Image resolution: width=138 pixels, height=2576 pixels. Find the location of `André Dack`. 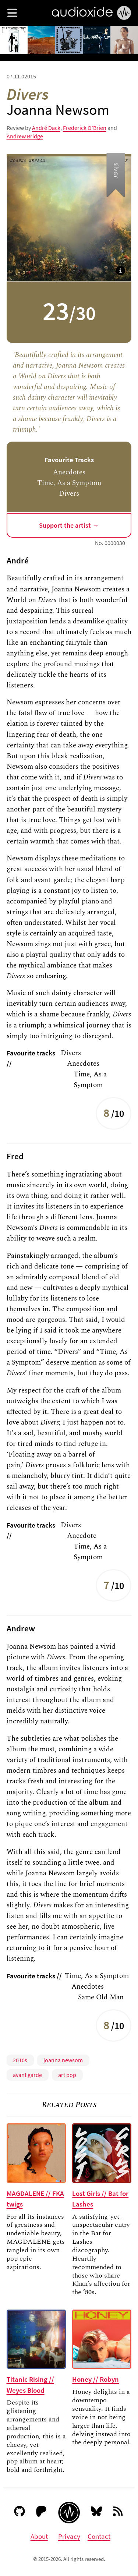

André Dack is located at coordinates (46, 127).